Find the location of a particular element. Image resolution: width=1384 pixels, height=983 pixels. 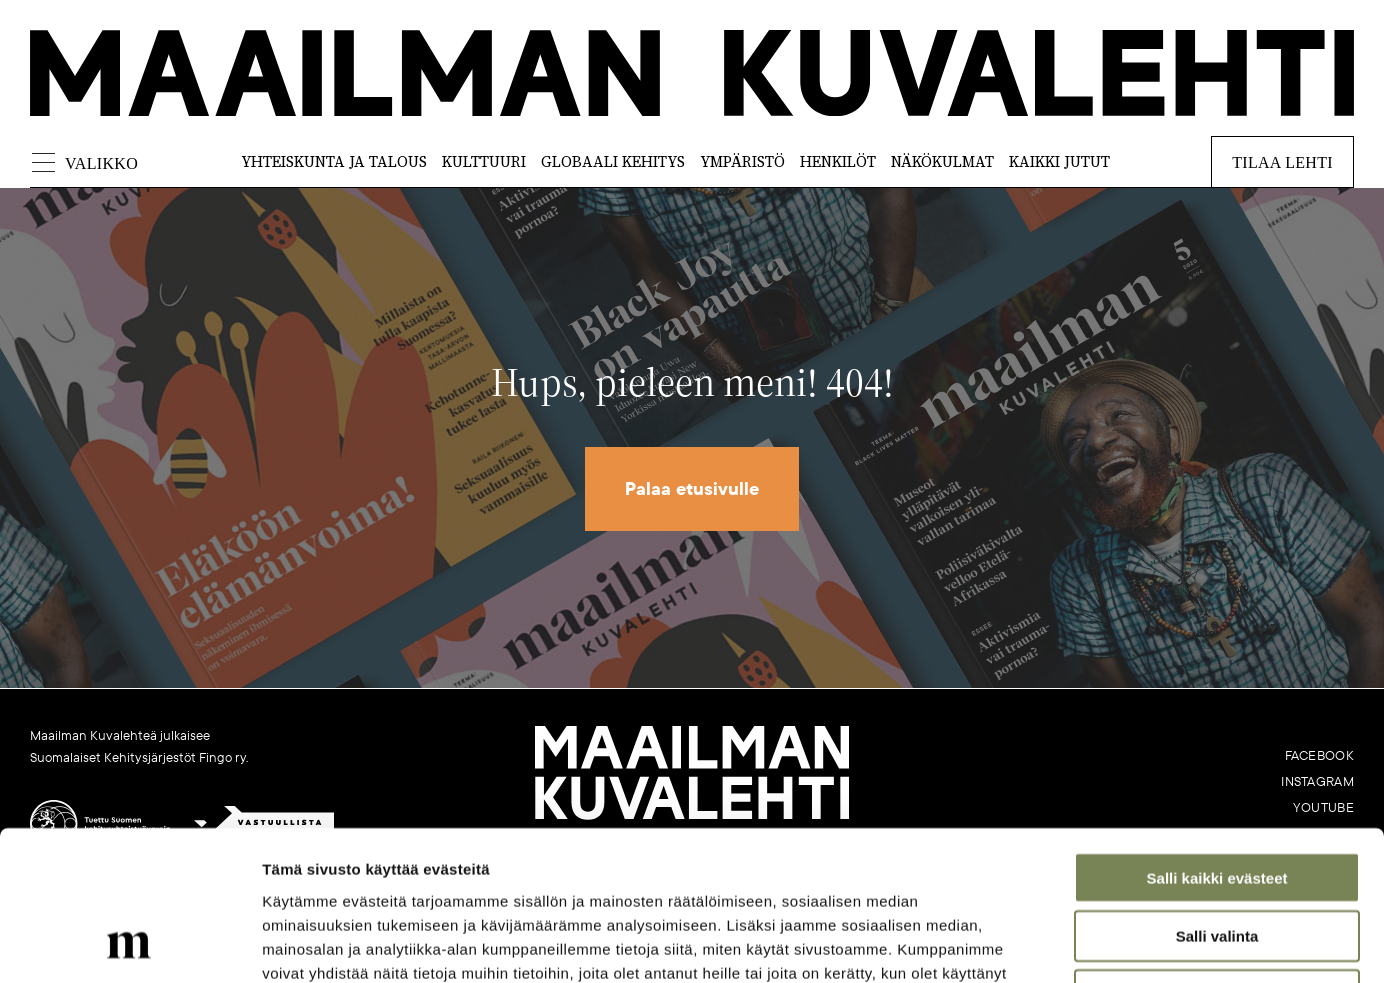

Kaikki jutut is located at coordinates (1059, 161).